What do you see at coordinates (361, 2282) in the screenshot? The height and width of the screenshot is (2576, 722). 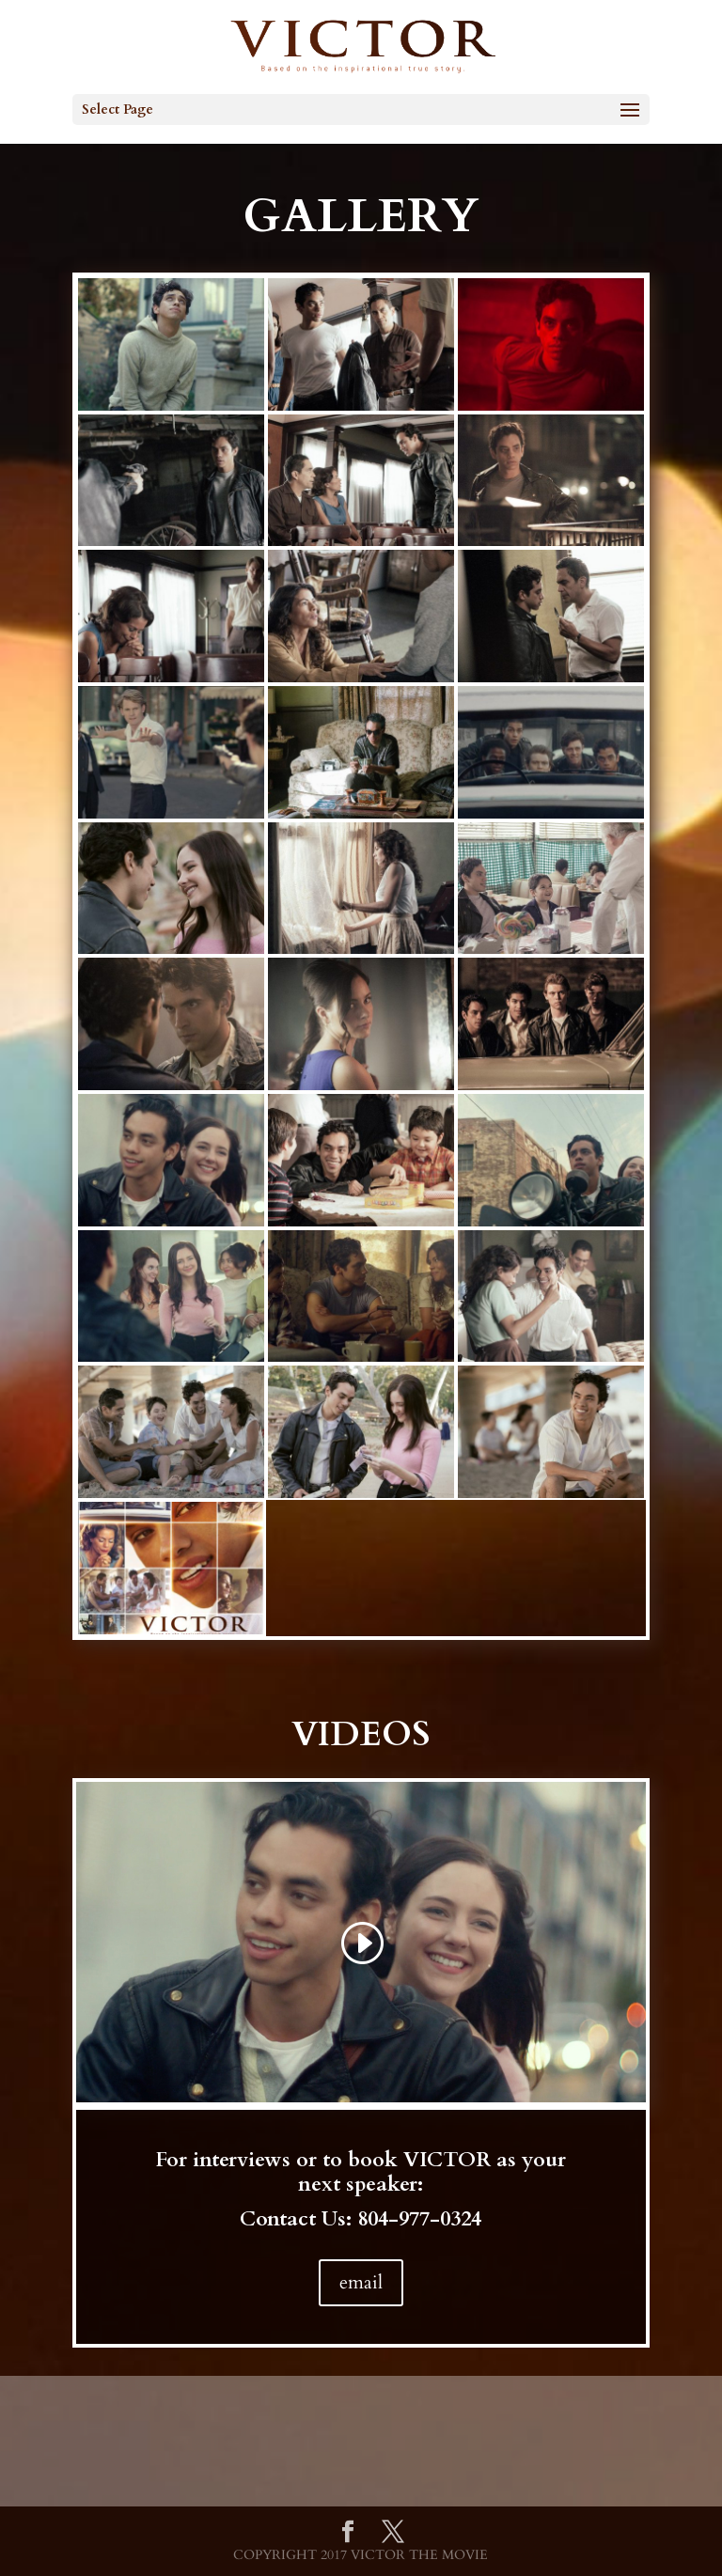 I see `email` at bounding box center [361, 2282].